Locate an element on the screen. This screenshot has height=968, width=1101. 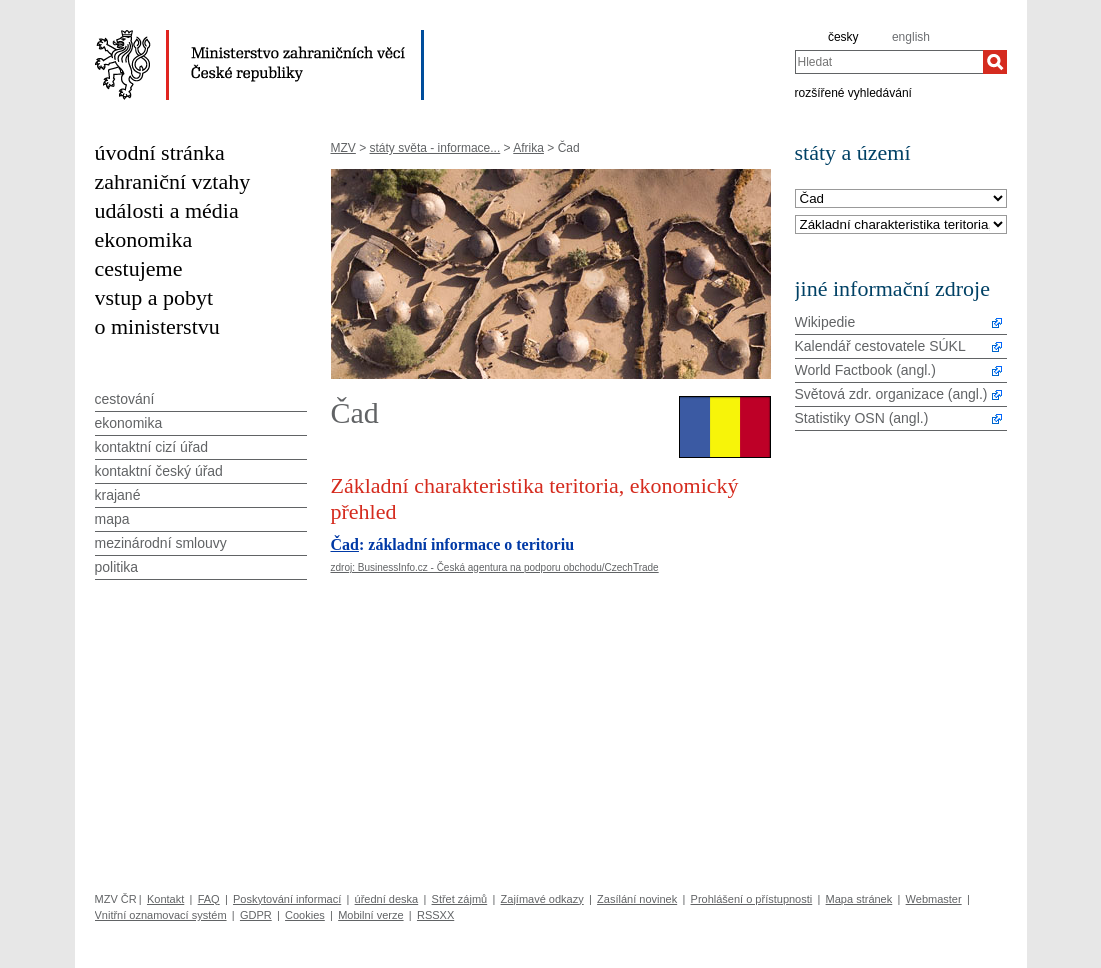
english [en] is located at coordinates (911, 37).